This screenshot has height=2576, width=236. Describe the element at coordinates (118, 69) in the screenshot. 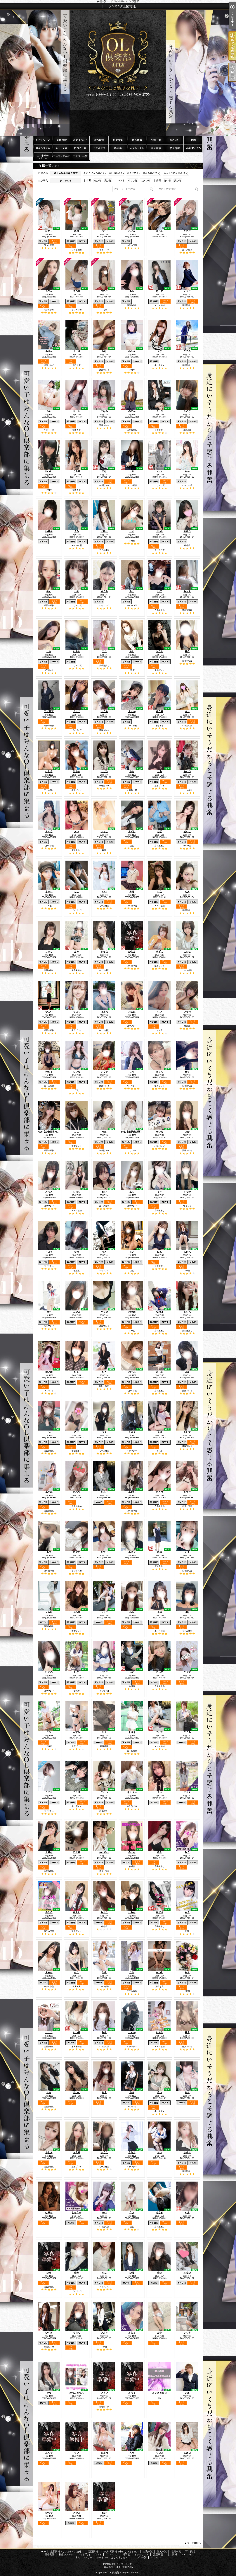

I see `在籍一覧｜山口市のデリヘル OL倶楽部` at that location.